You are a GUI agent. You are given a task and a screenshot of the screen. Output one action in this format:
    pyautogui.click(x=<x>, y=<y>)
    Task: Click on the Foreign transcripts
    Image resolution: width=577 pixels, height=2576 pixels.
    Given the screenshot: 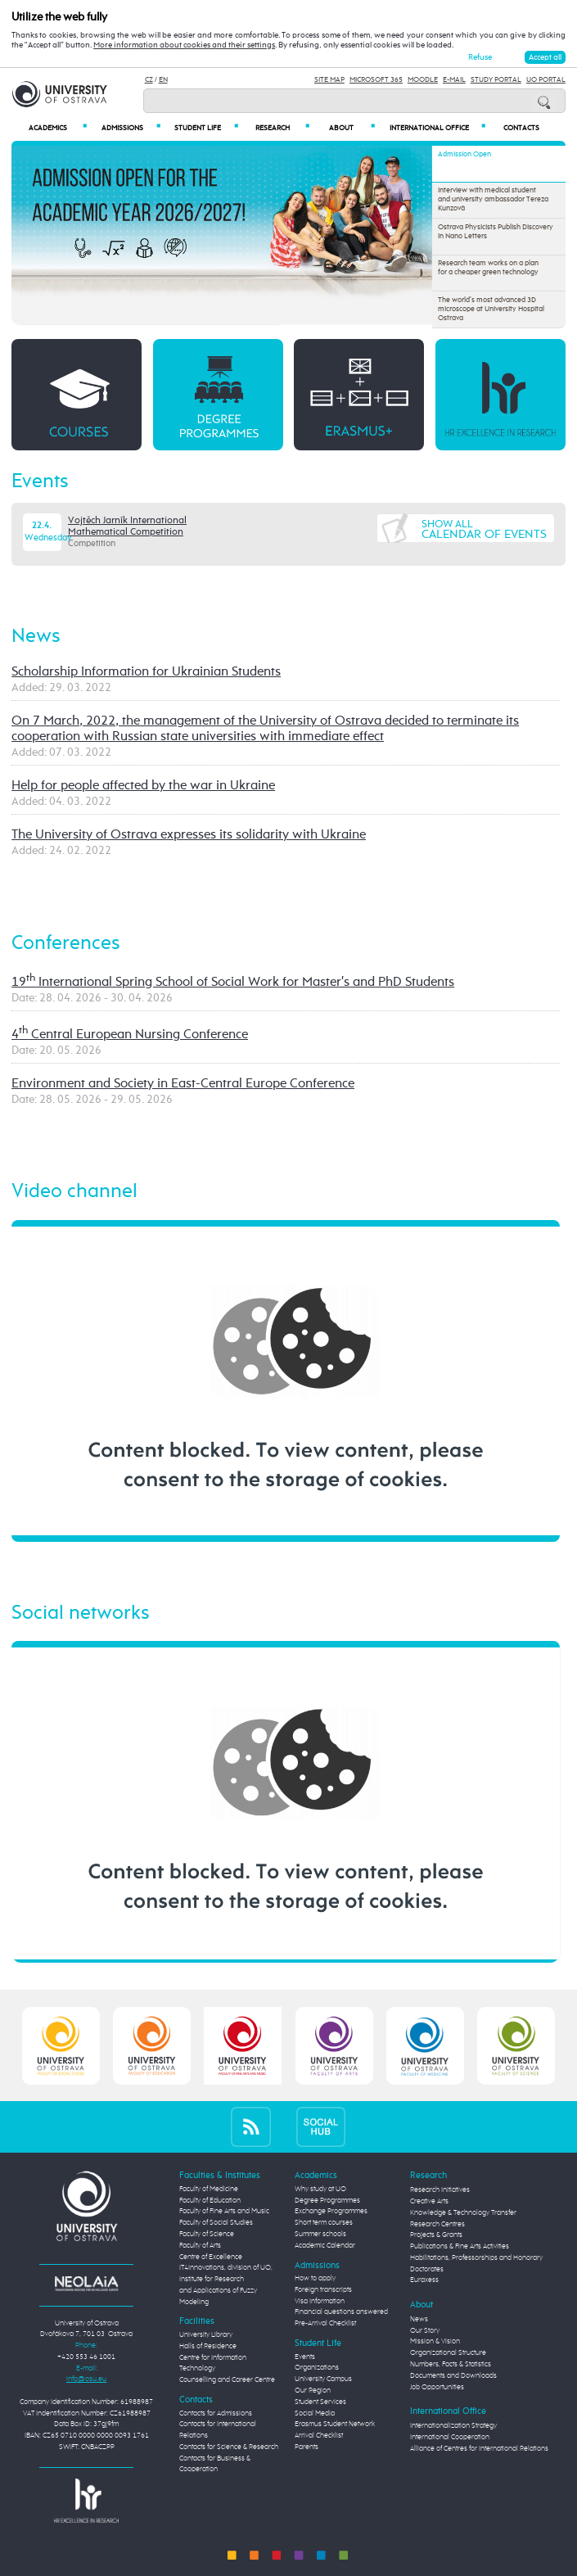 What is the action you would take?
    pyautogui.click(x=323, y=2290)
    